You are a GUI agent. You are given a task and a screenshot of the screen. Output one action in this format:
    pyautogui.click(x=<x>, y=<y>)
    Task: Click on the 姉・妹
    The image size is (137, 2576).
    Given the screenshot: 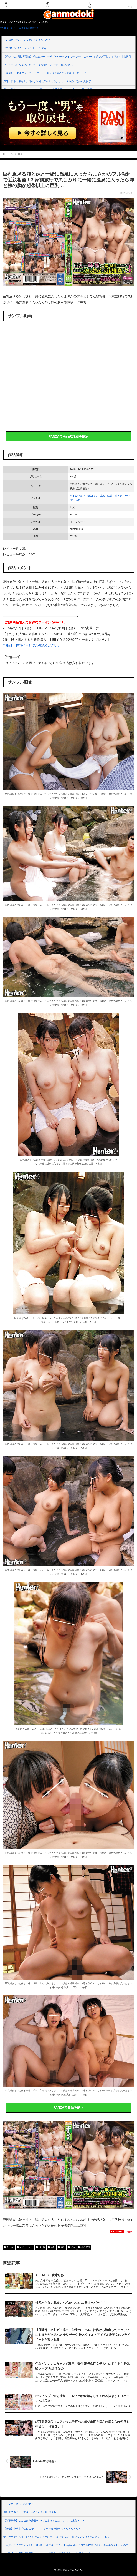 What is the action you would take?
    pyautogui.click(x=118, y=495)
    